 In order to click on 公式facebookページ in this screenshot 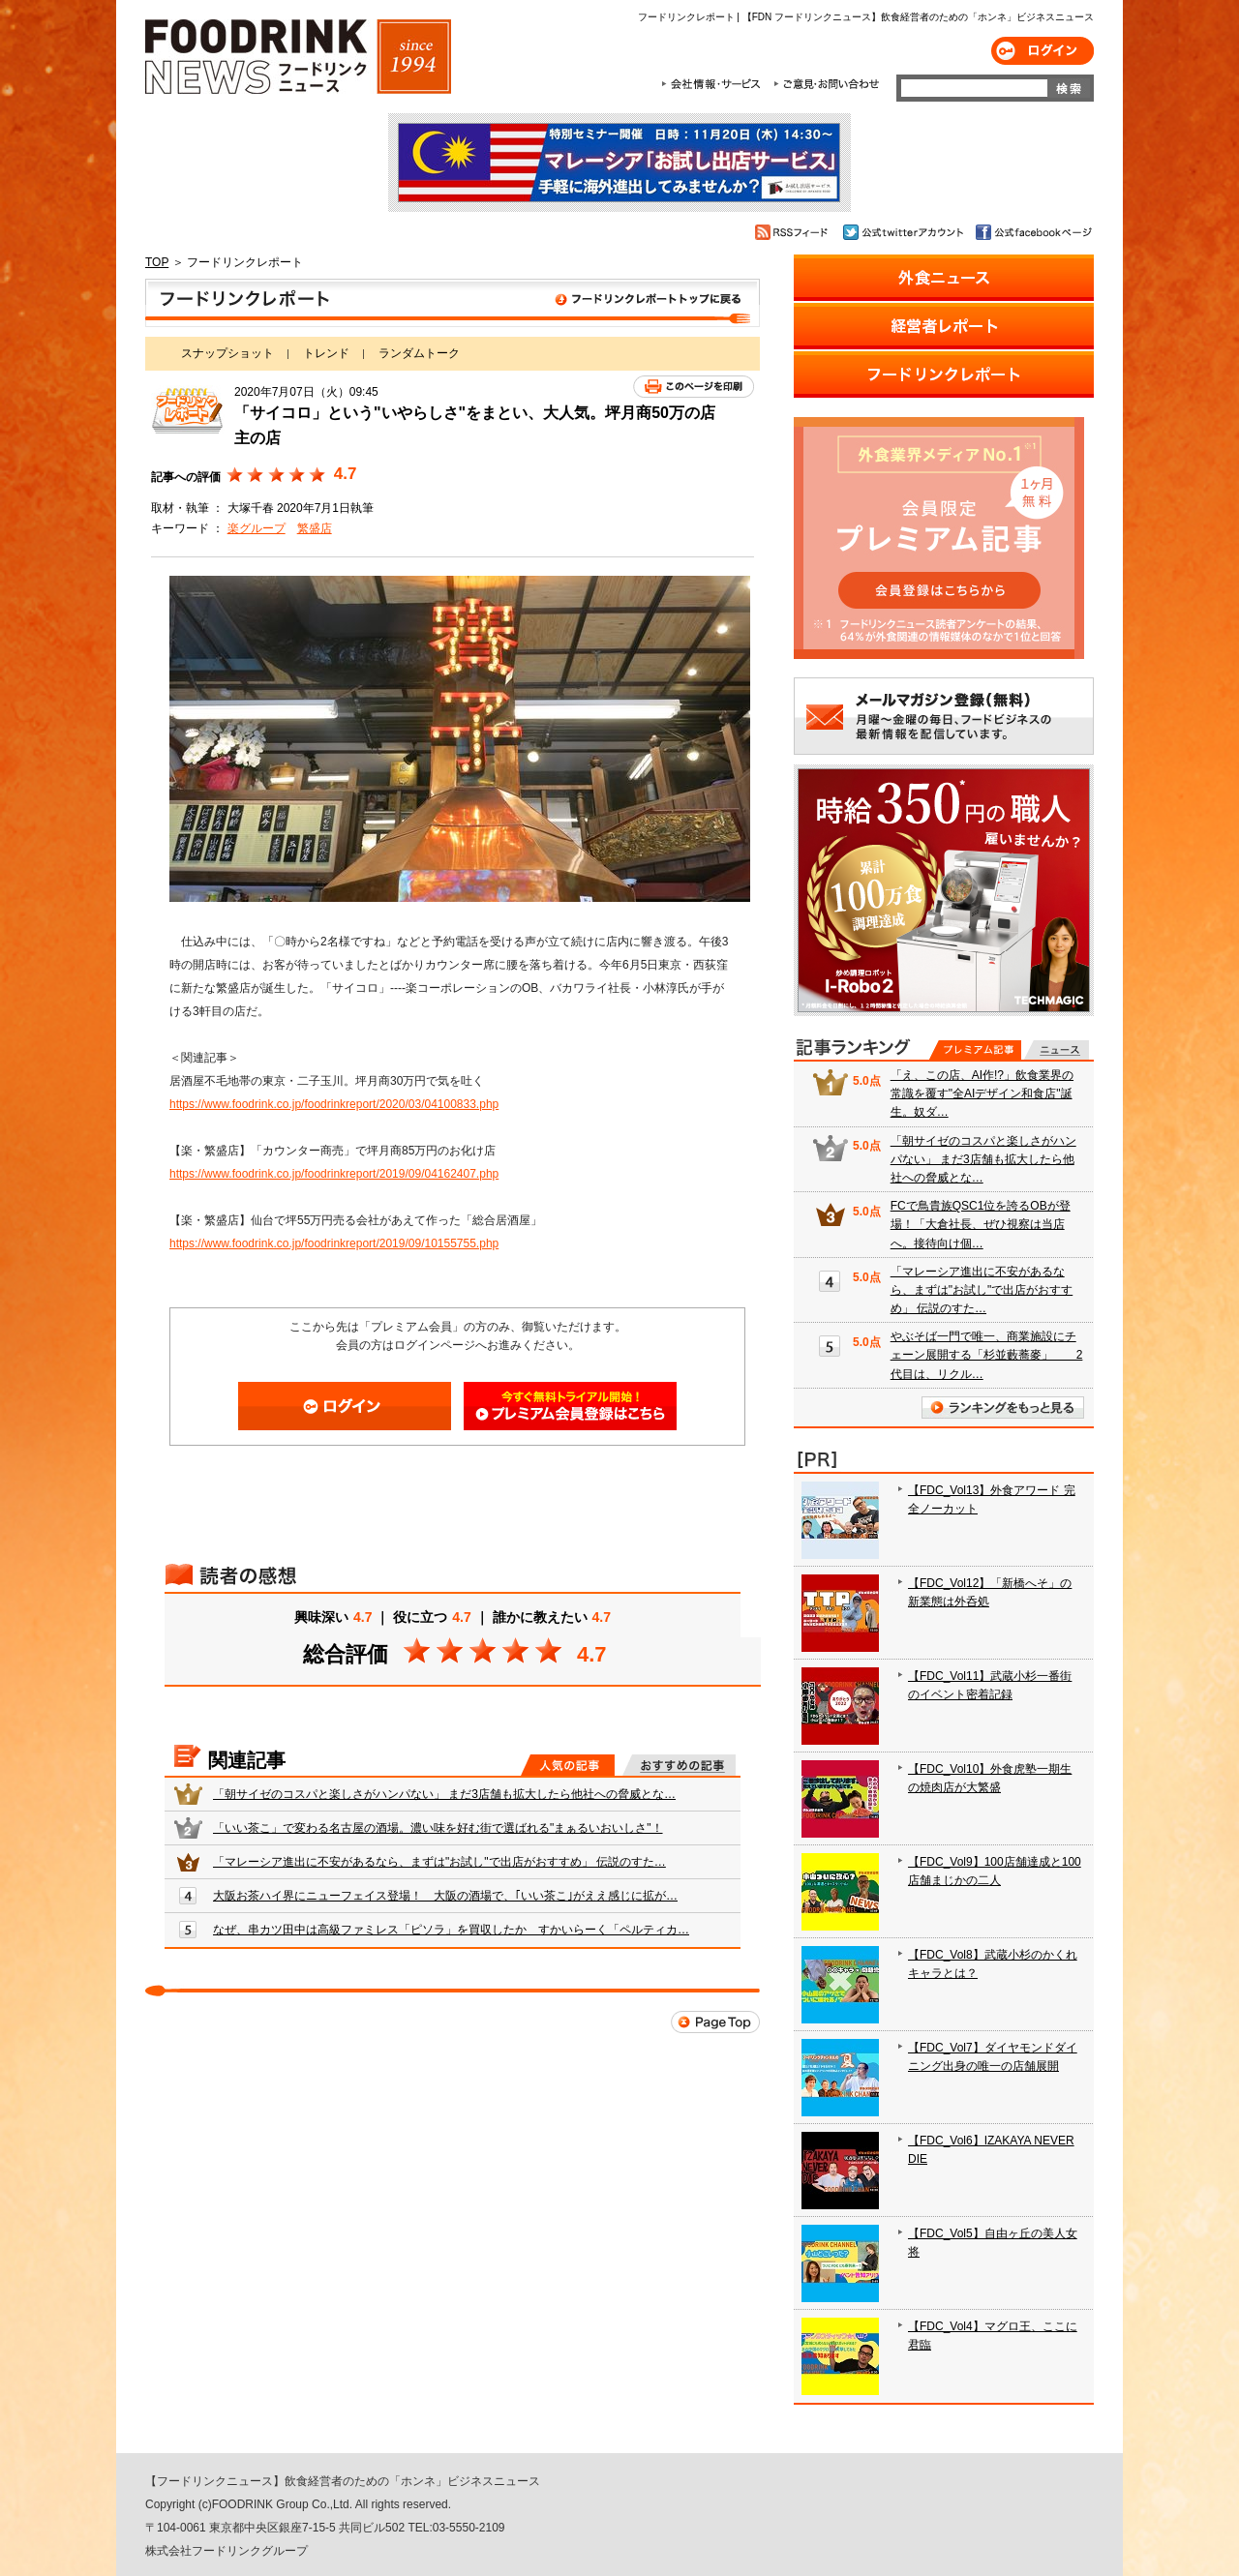, I will do `click(1032, 232)`.